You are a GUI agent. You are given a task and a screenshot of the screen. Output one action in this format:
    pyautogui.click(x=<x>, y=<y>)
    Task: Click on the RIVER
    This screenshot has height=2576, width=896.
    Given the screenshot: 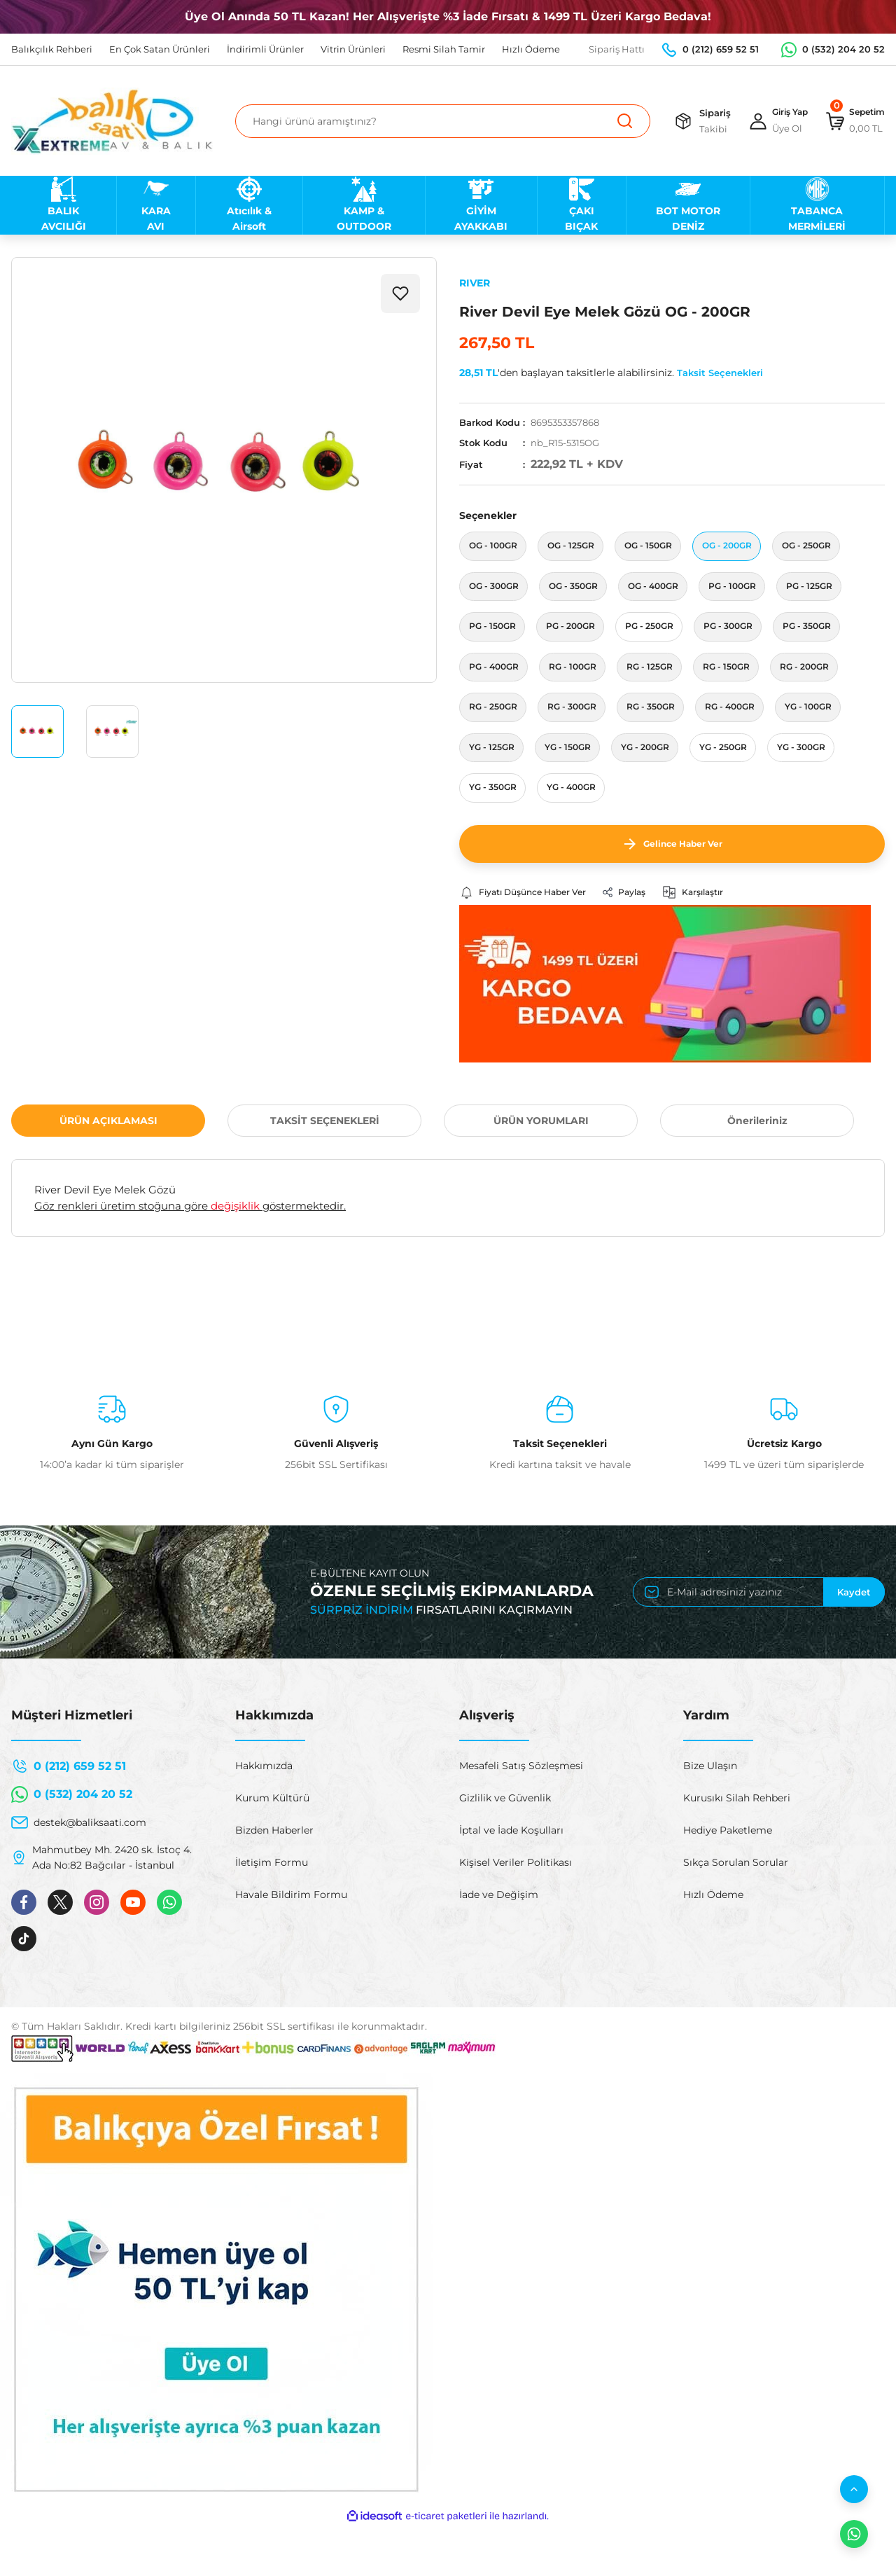 What is the action you would take?
    pyautogui.click(x=474, y=283)
    